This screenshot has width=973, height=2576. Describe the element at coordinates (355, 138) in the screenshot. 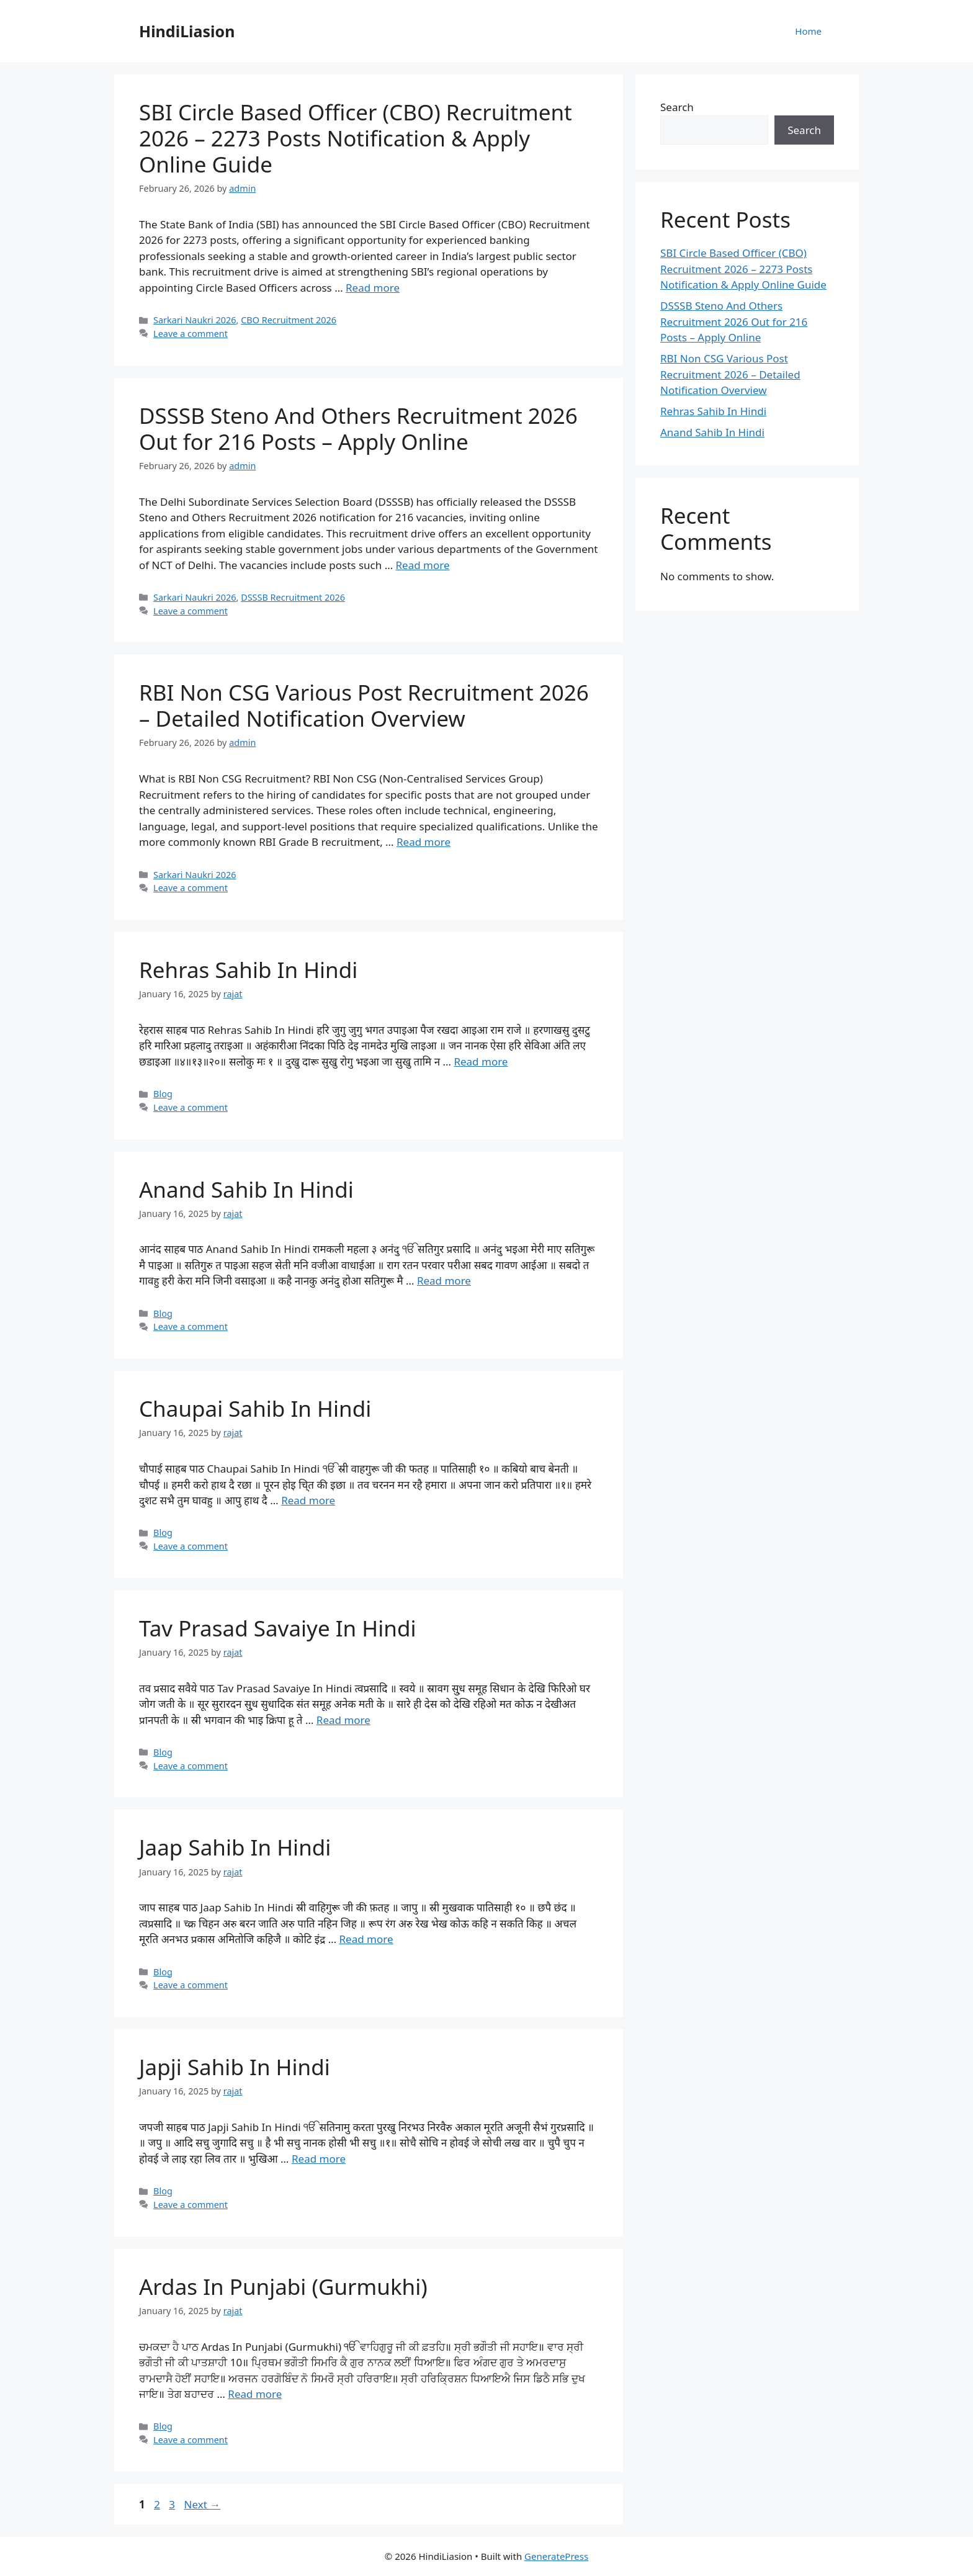

I see `SBI Circle Based Officer (CBO) Recruitment 2026 – 2273 Posts Notification & Apply Online Guide` at that location.